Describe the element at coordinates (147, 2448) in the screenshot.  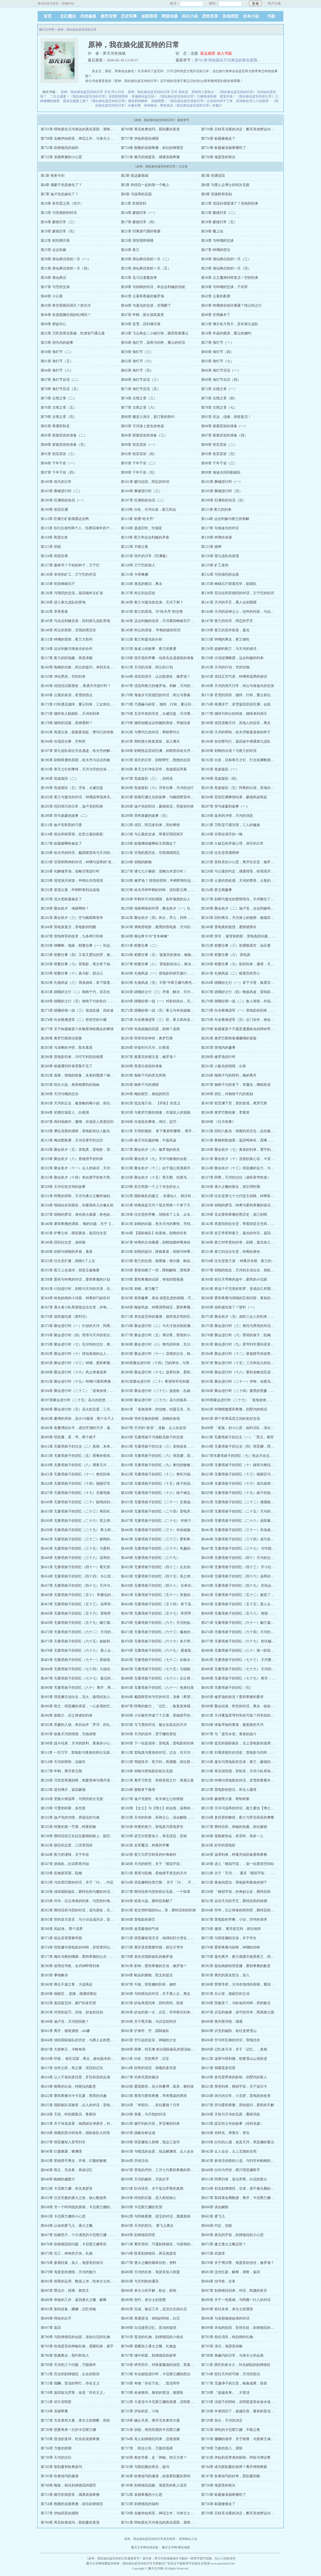
I see `第737章 ，联合公告，万敌的选择` at that location.